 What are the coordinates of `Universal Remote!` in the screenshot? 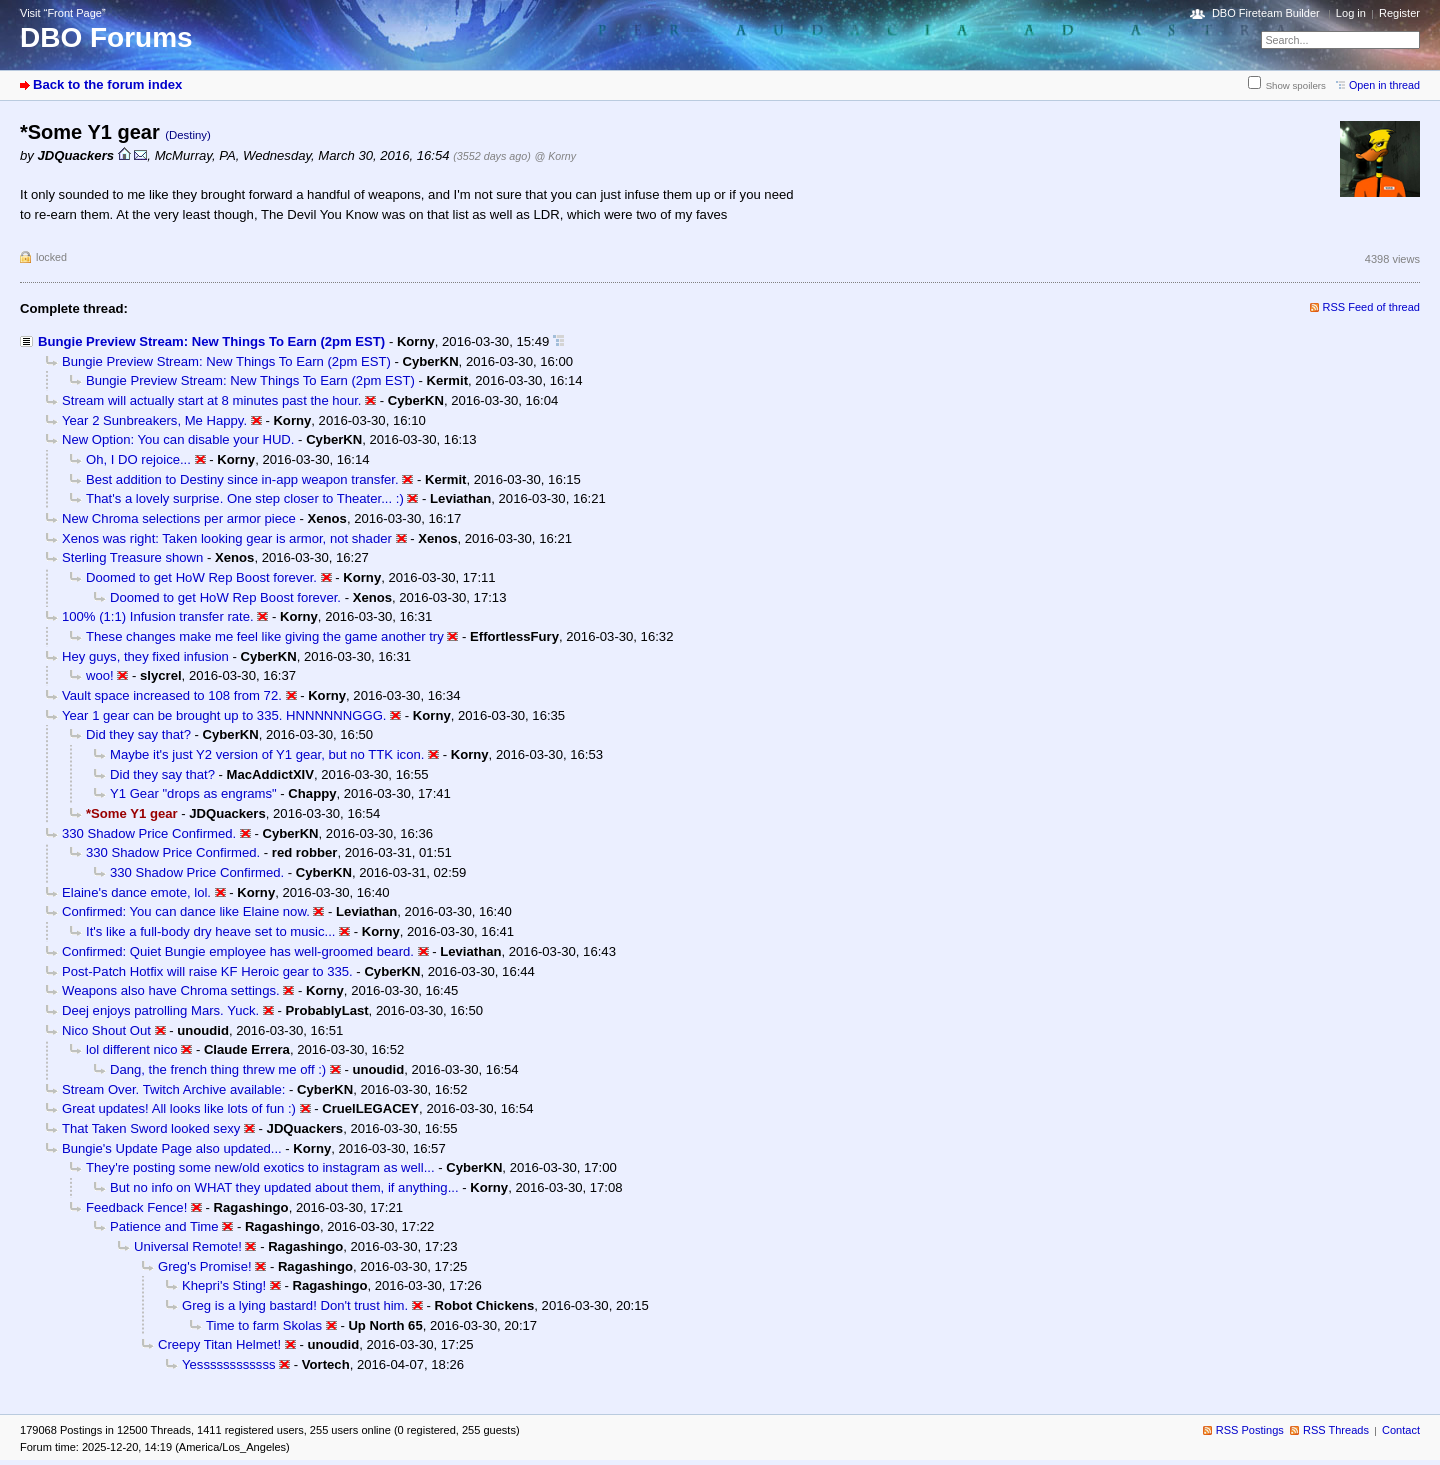 It's located at (188, 1246).